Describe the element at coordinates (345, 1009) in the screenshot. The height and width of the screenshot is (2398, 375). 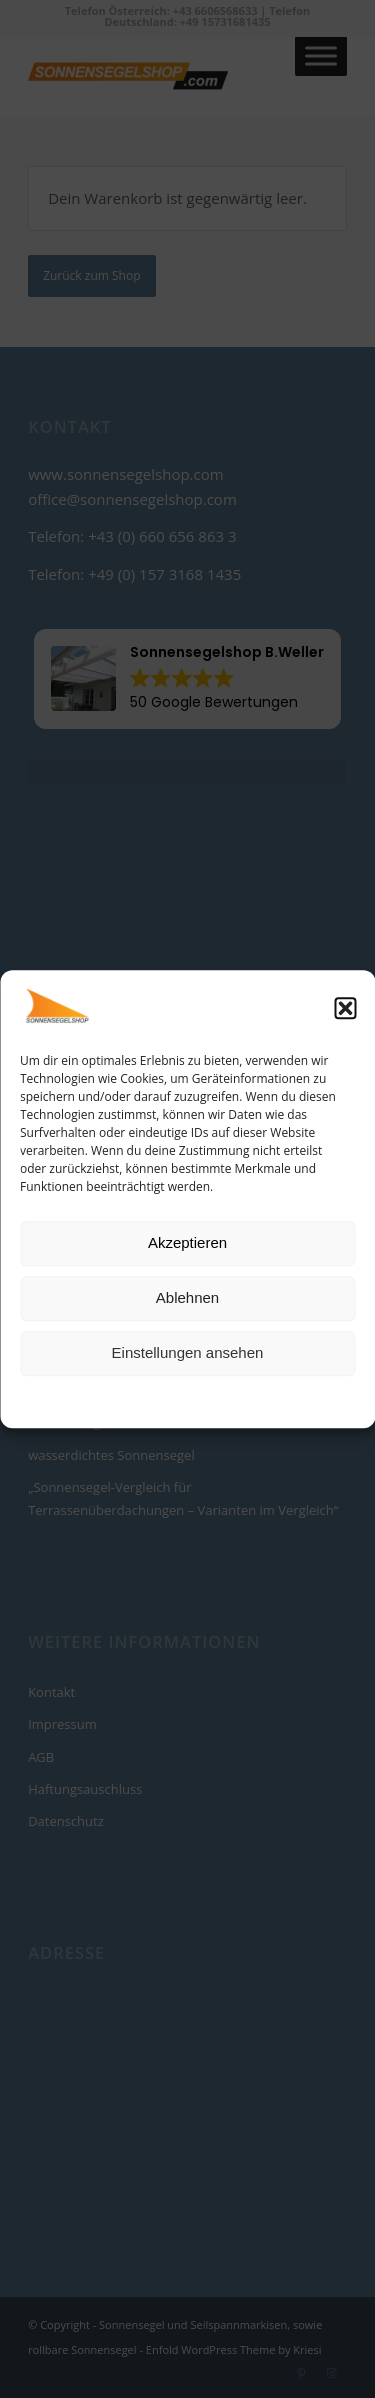
I see `[button]` at that location.